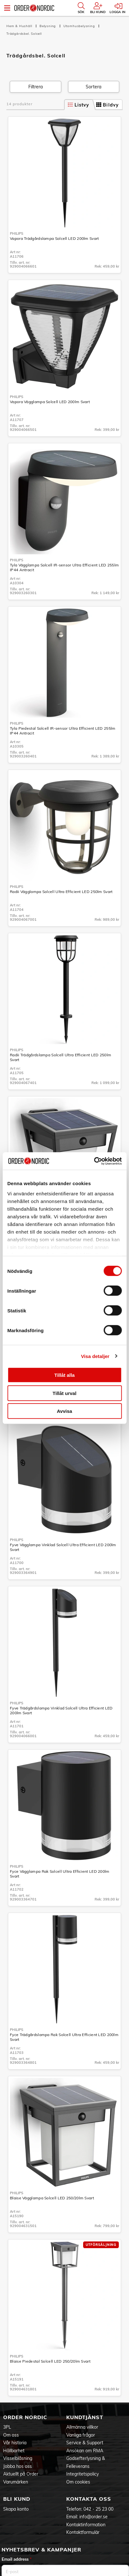 This screenshot has height=2576, width=129. What do you see at coordinates (62, 730) in the screenshot?
I see `Tyla Piedestal Solcell IR-sensor Ultra Efficient LED 255lm IP44 Antracit` at bounding box center [62, 730].